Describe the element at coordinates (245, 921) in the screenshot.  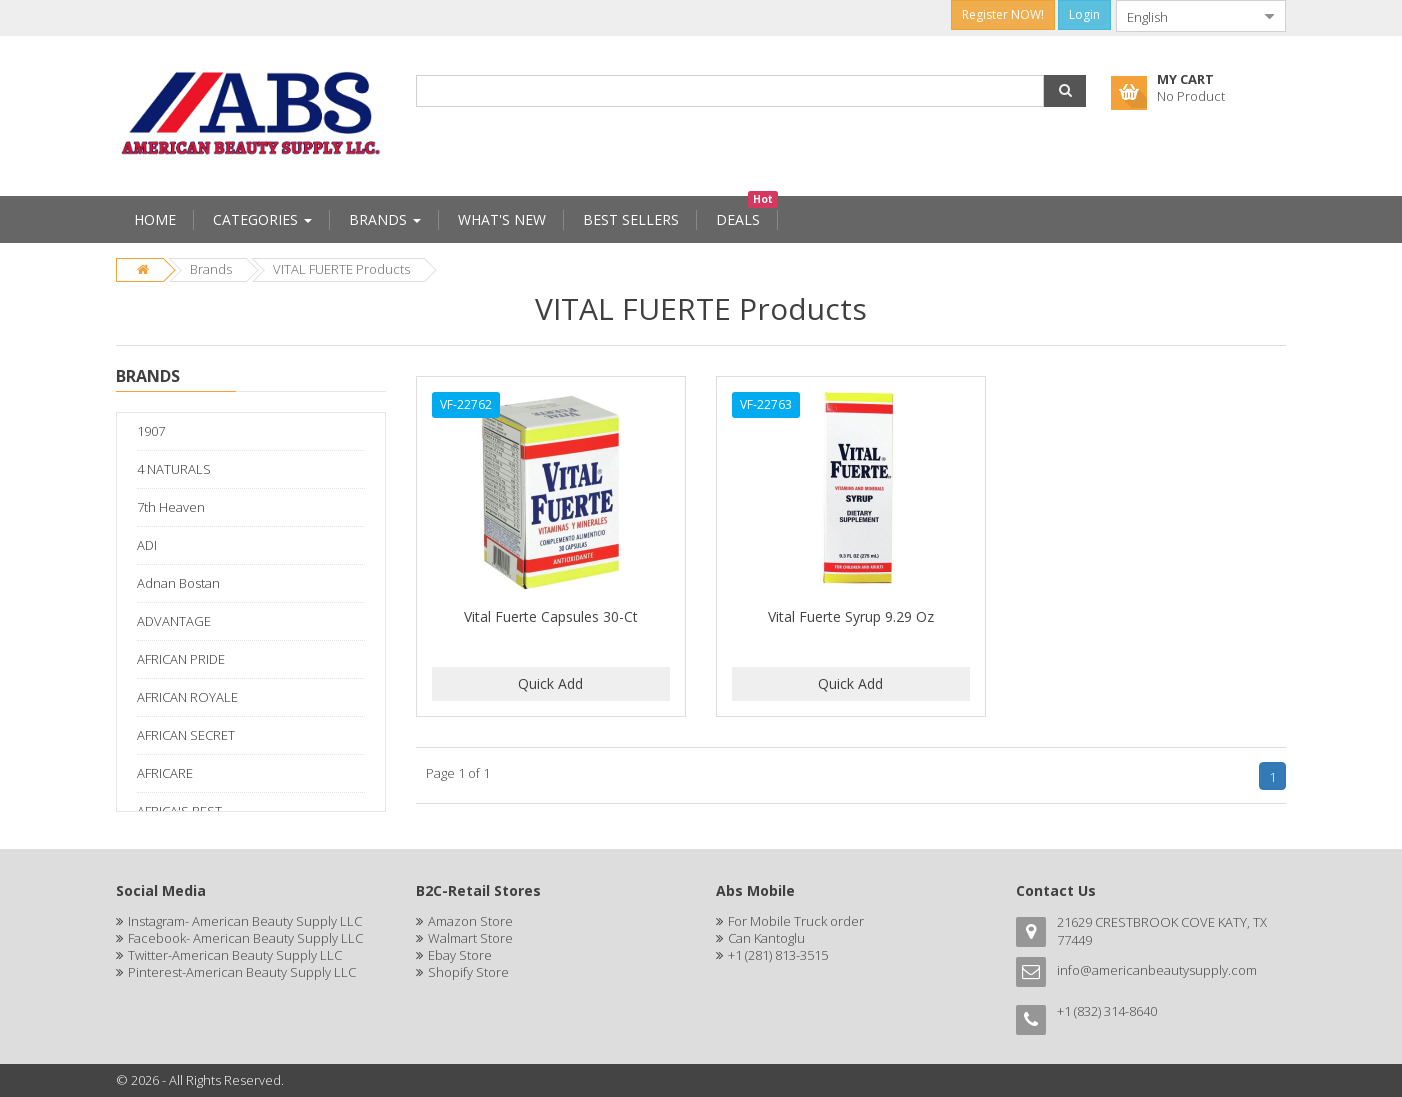
I see `Instagram- American Beauty Supply LLC` at that location.